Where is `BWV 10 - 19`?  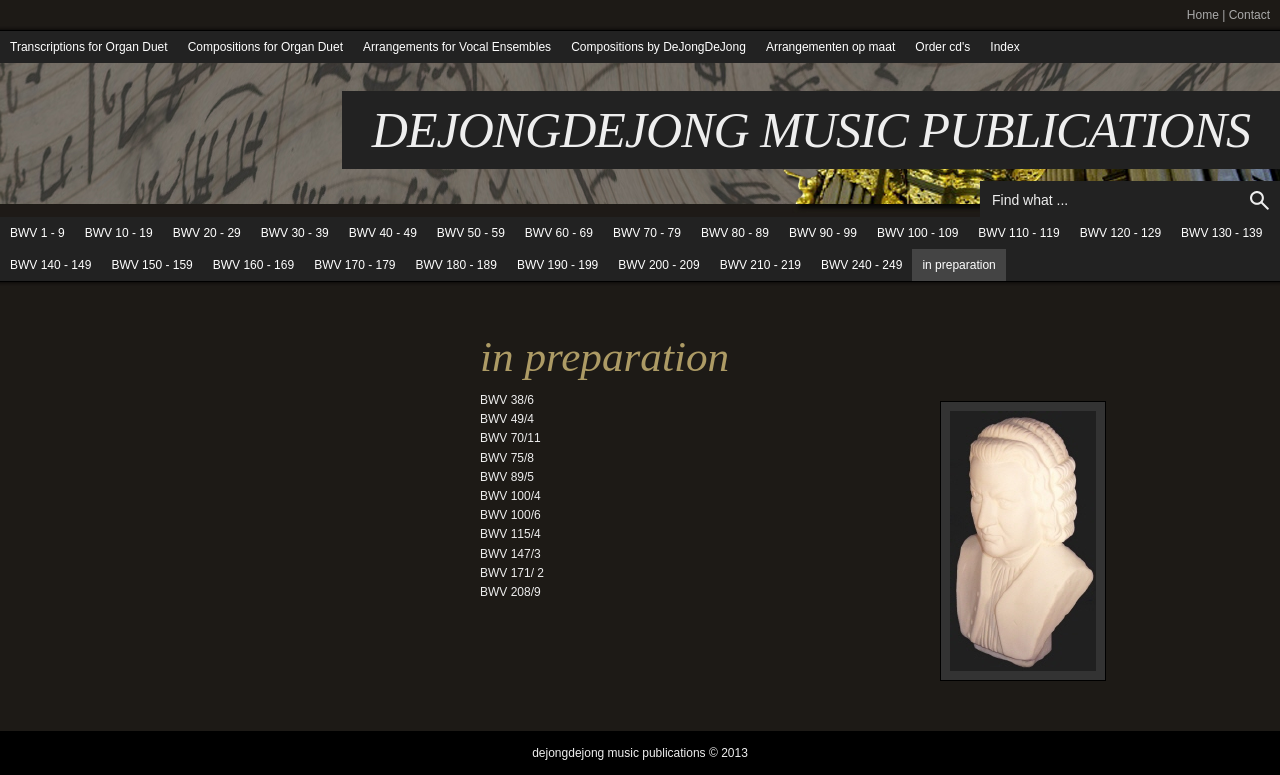 BWV 10 - 19 is located at coordinates (119, 233).